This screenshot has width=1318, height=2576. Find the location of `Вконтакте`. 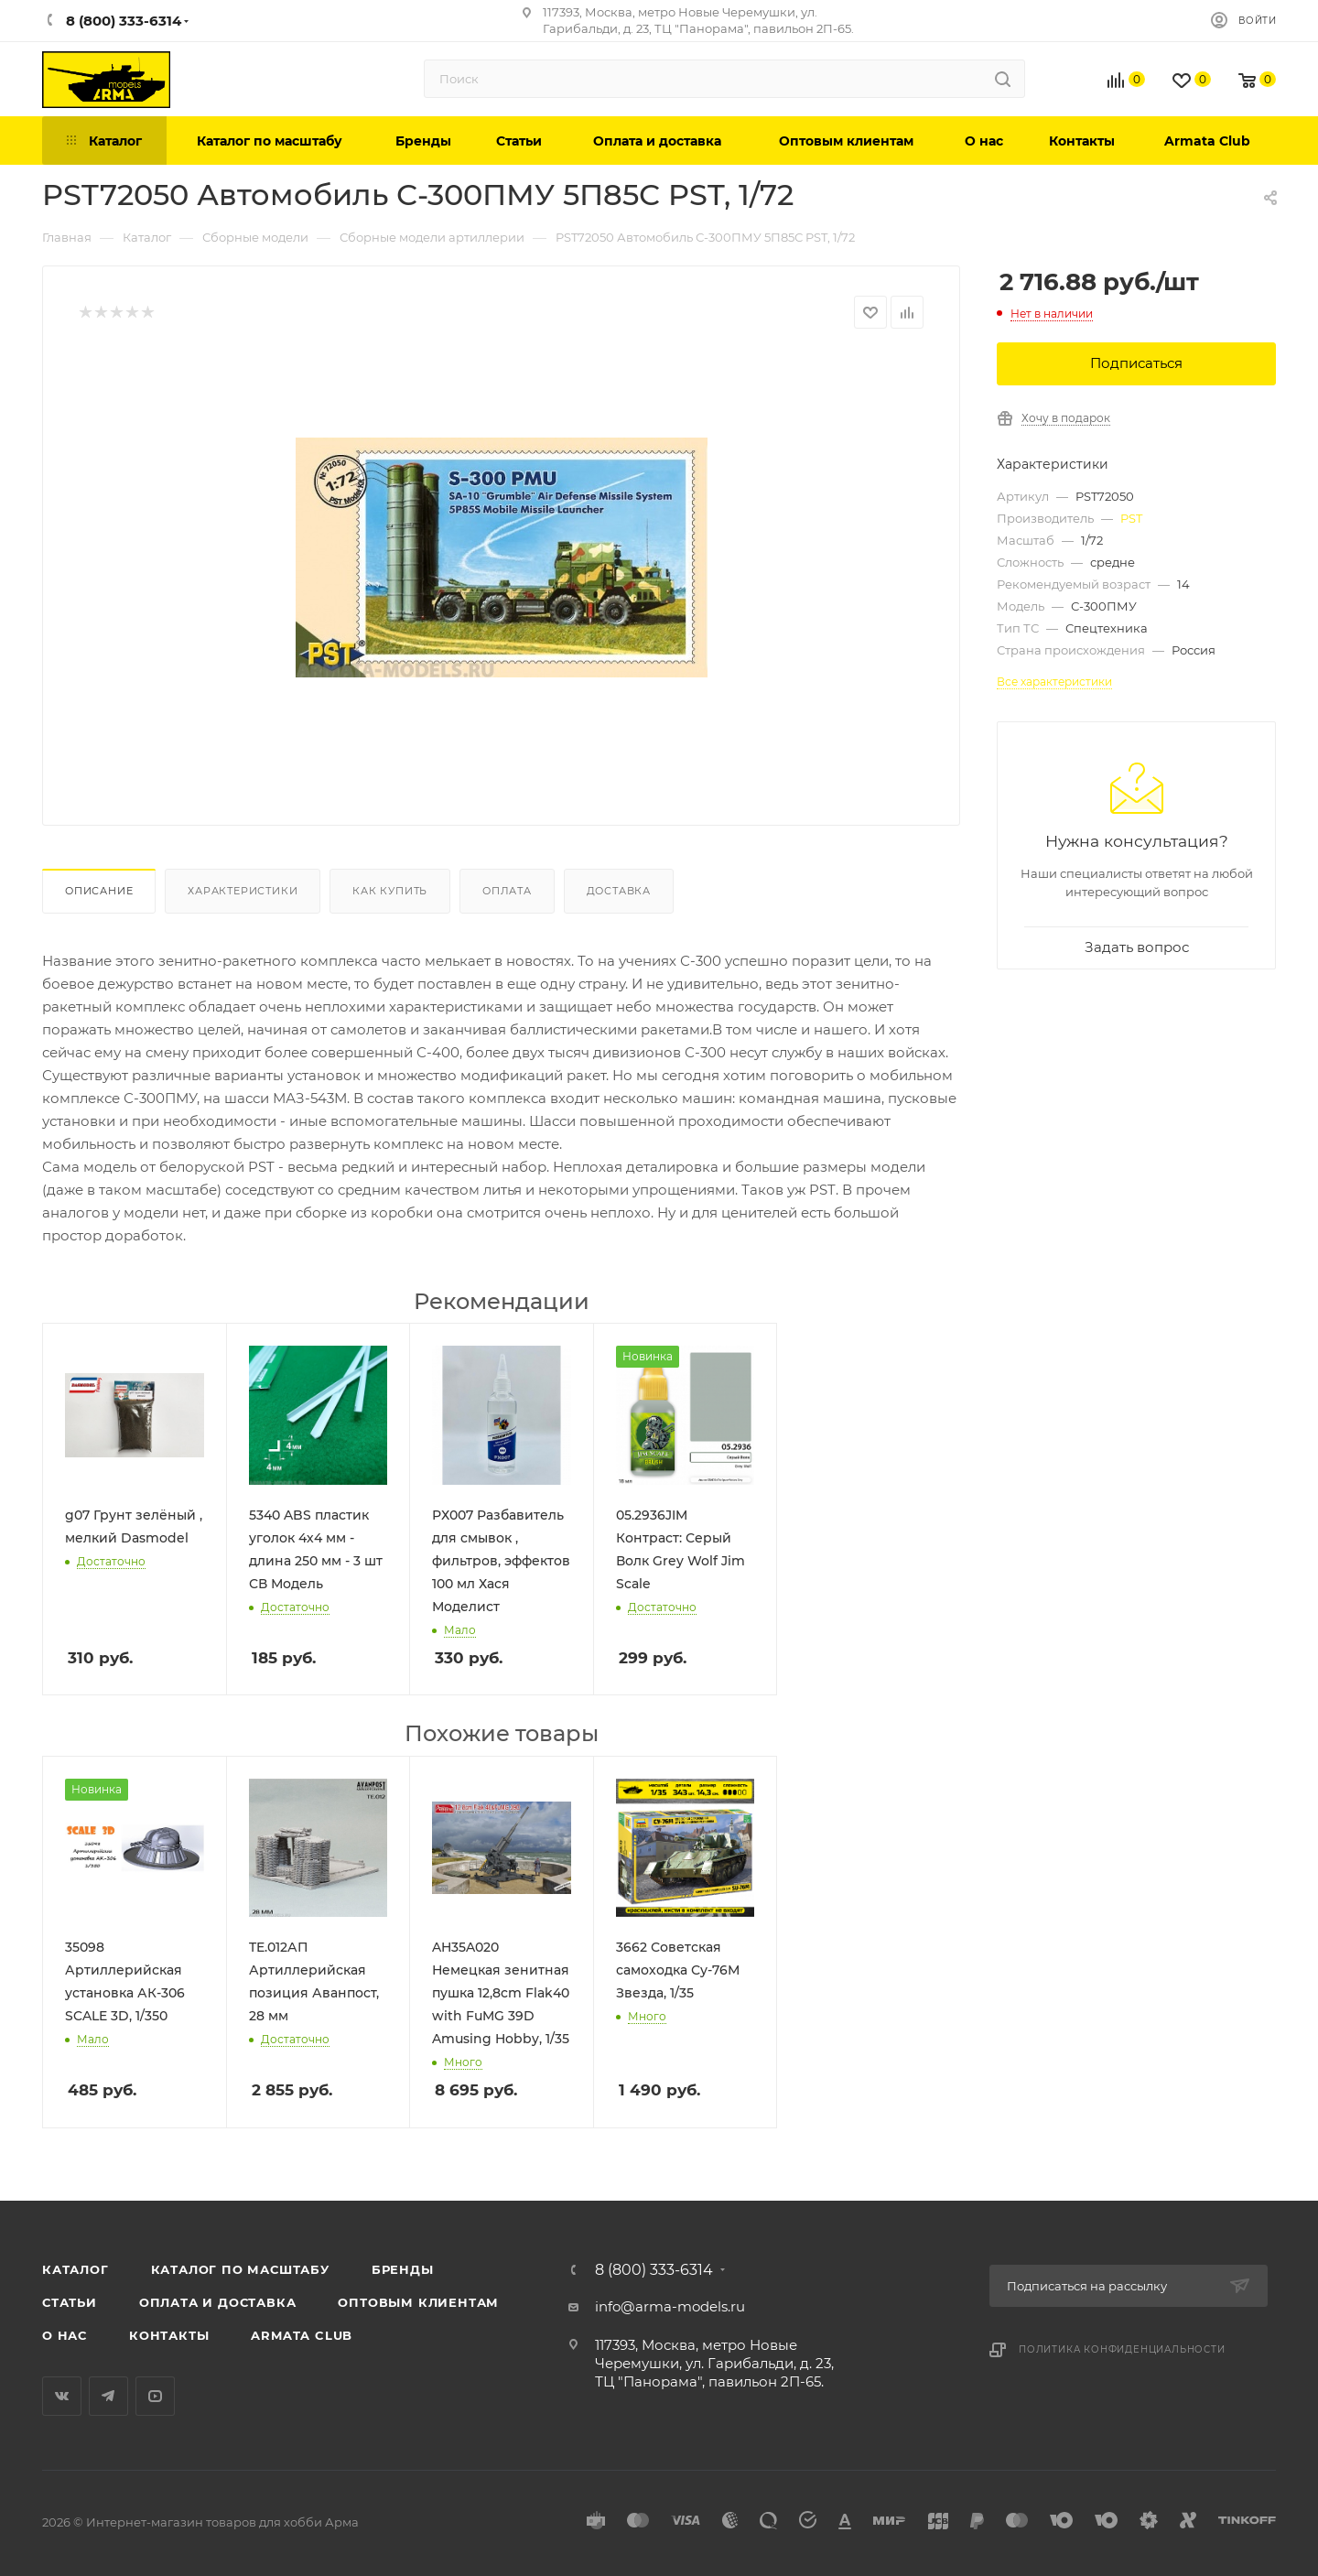

Вконтакте is located at coordinates (61, 2396).